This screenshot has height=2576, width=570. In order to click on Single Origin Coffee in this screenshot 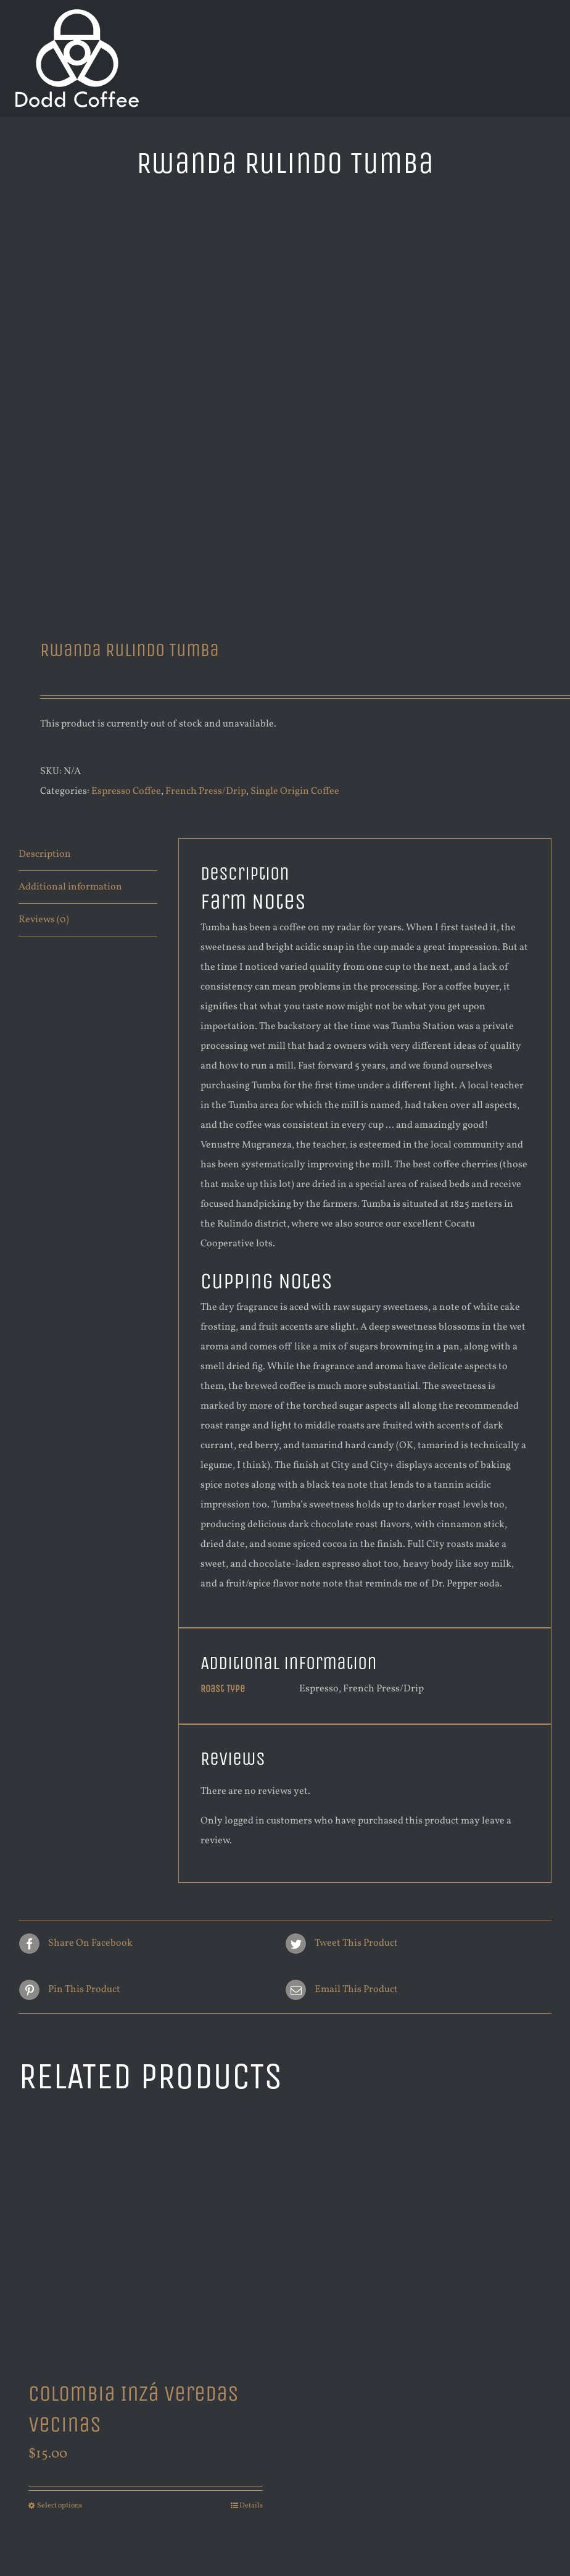, I will do `click(294, 791)`.